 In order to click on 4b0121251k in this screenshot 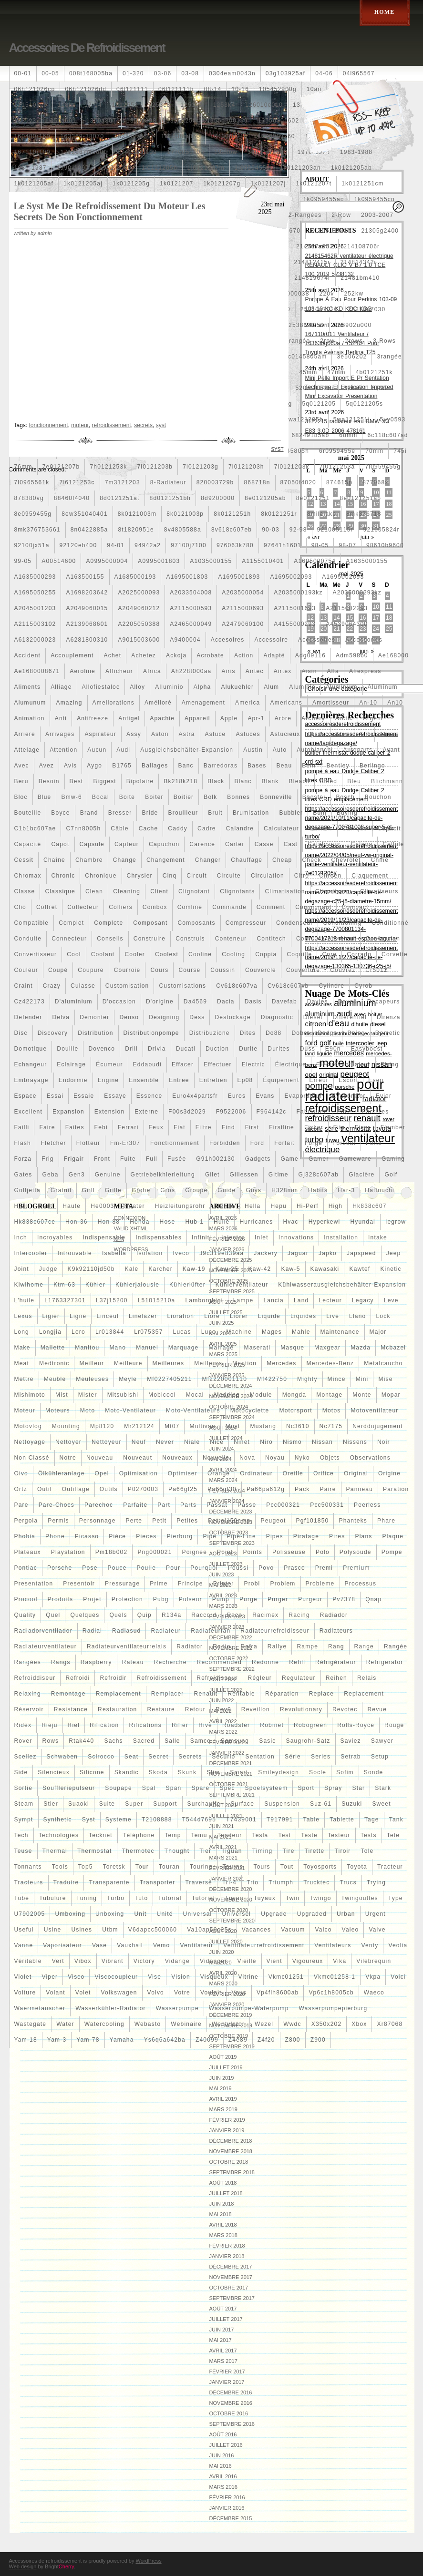, I will do `click(374, 372)`.